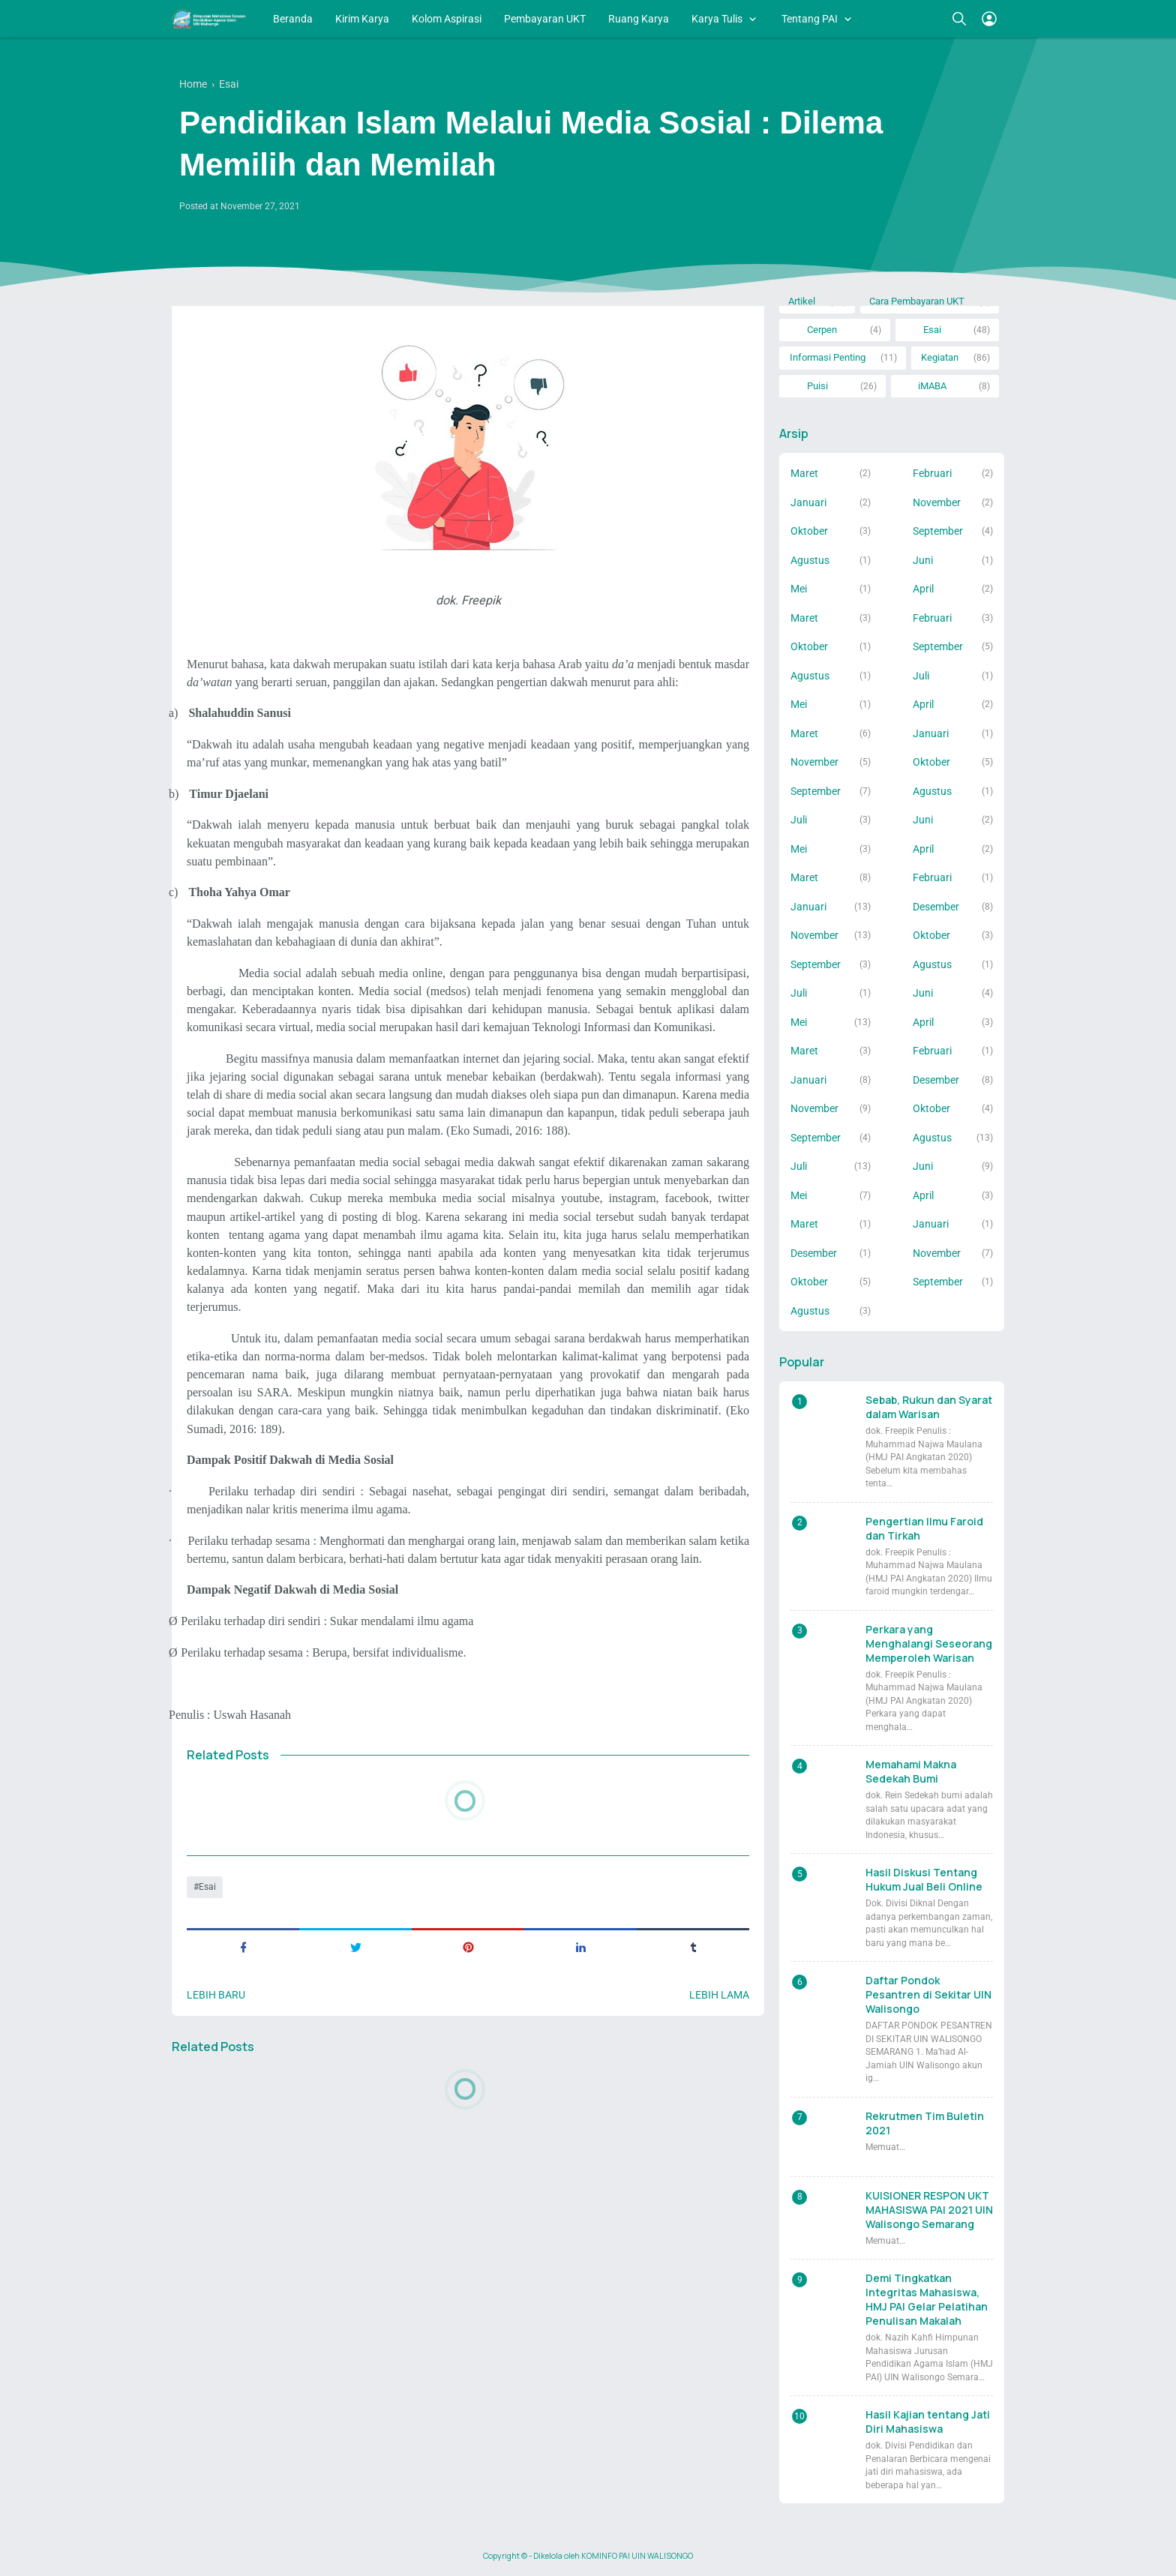 The image size is (1176, 2576). What do you see at coordinates (828, 357) in the screenshot?
I see `Informasi Penting` at bounding box center [828, 357].